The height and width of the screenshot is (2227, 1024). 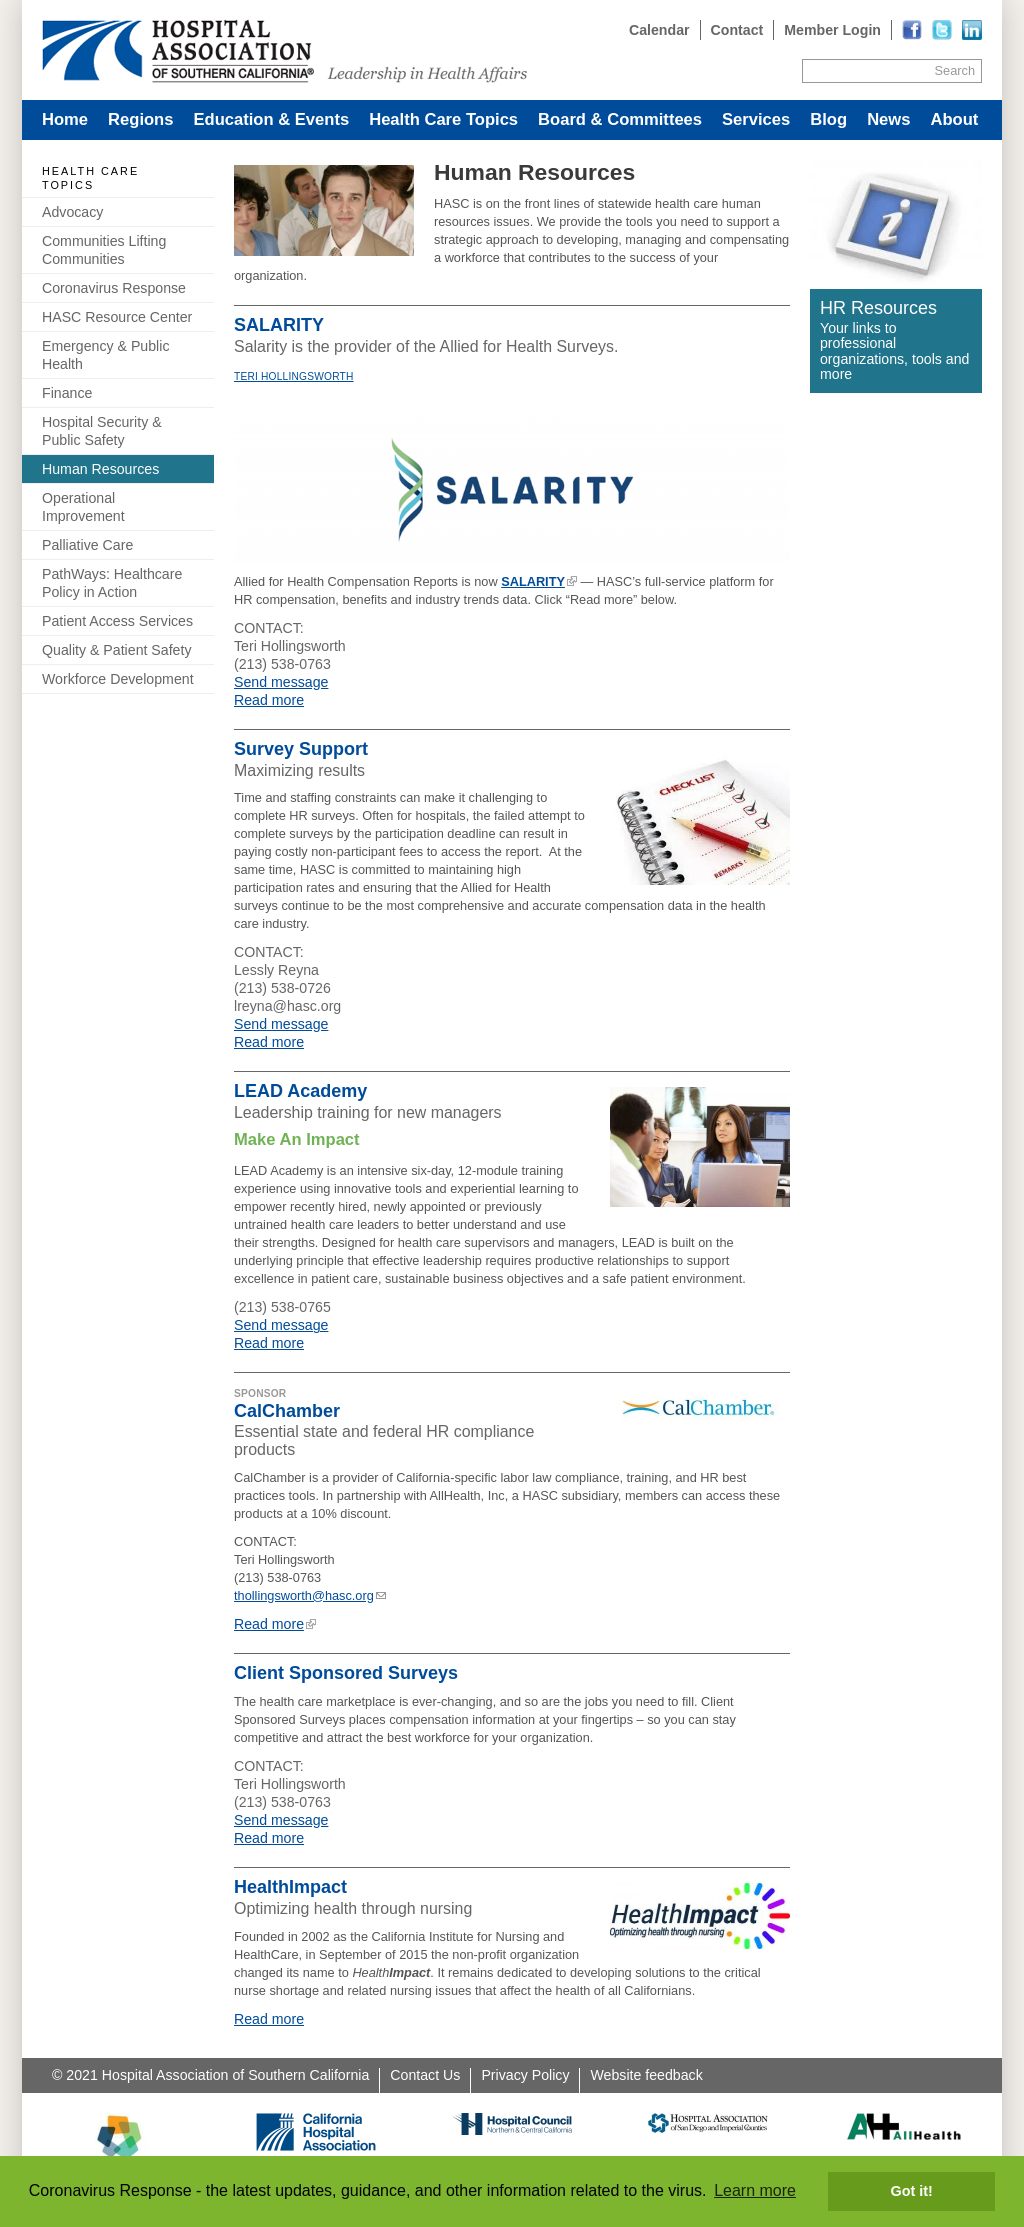 I want to click on Send message, so click(x=281, y=682).